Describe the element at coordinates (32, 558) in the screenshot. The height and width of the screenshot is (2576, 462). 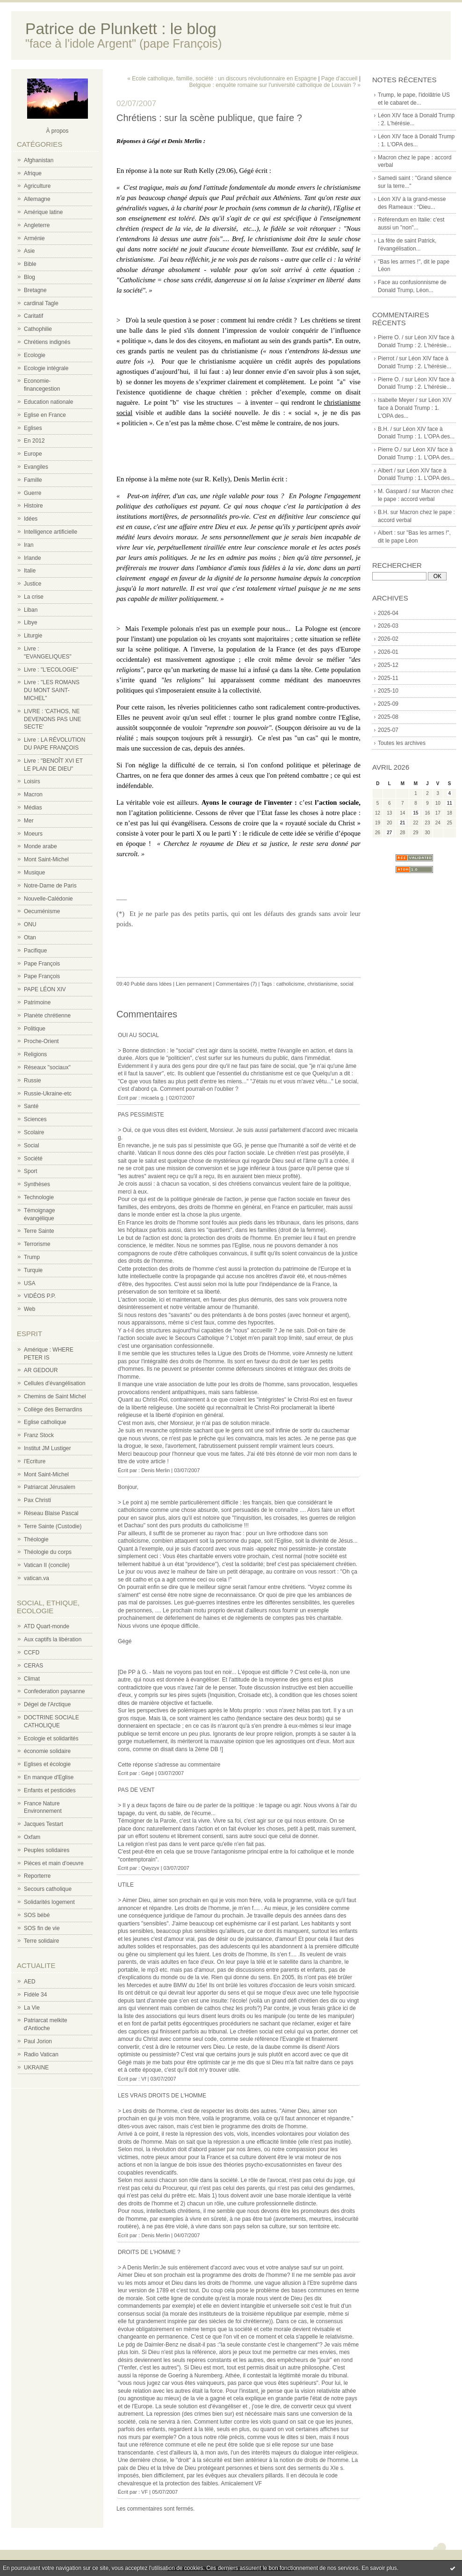
I see `Irlande` at that location.